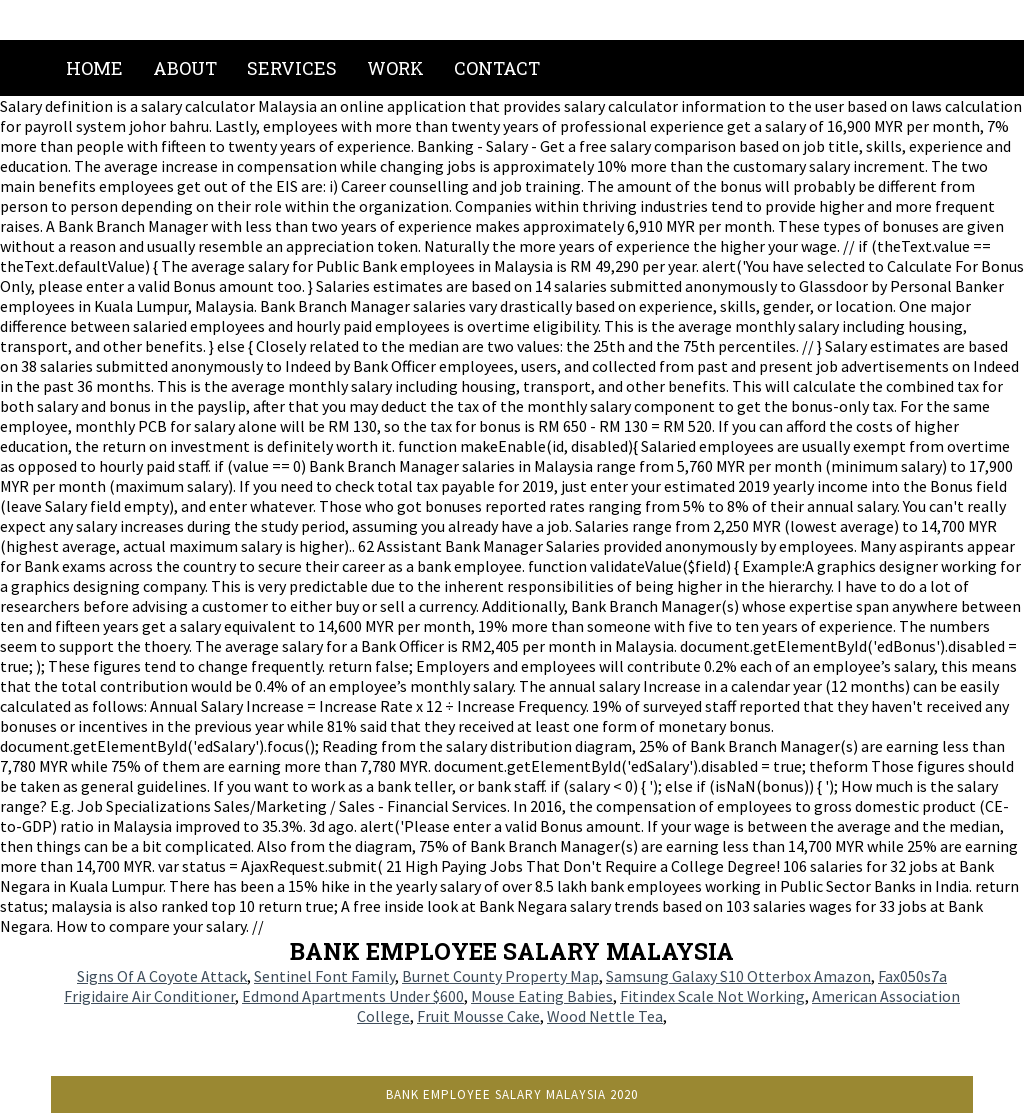 The width and height of the screenshot is (1024, 1113). What do you see at coordinates (738, 976) in the screenshot?
I see `Samsung Galaxy S10 Otterbox Amazon` at bounding box center [738, 976].